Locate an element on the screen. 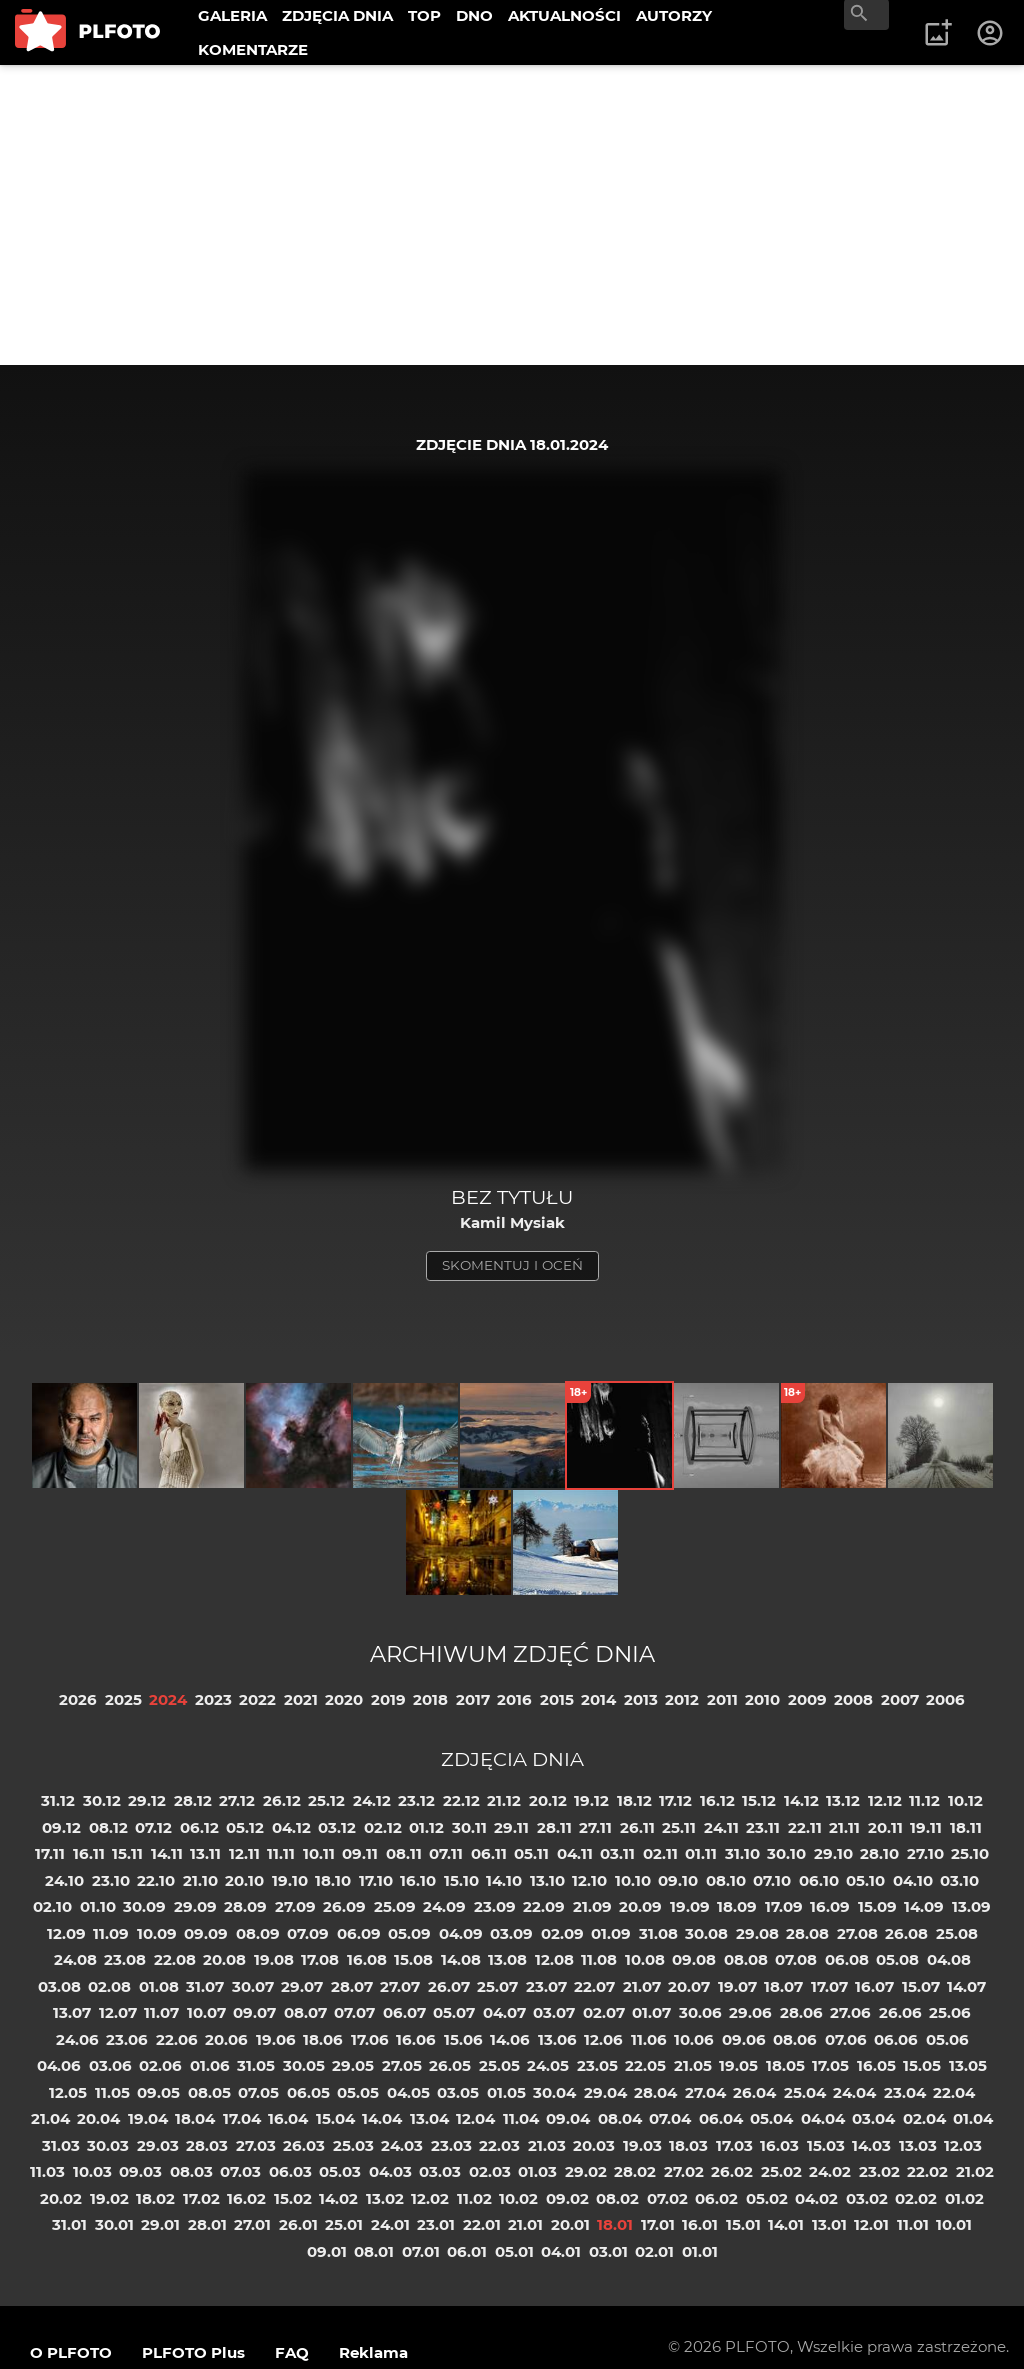  30.01 is located at coordinates (114, 2224).